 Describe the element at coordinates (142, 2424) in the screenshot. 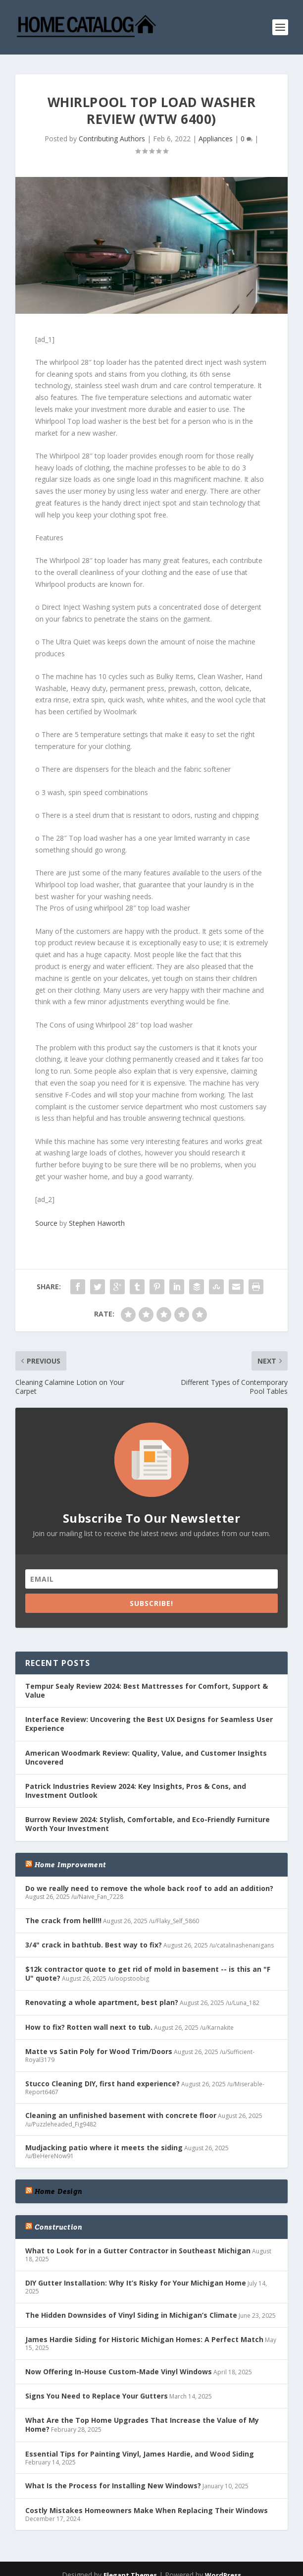

I see `What Are the Top Home Upgrades That Increase the Value of My Home?` at that location.